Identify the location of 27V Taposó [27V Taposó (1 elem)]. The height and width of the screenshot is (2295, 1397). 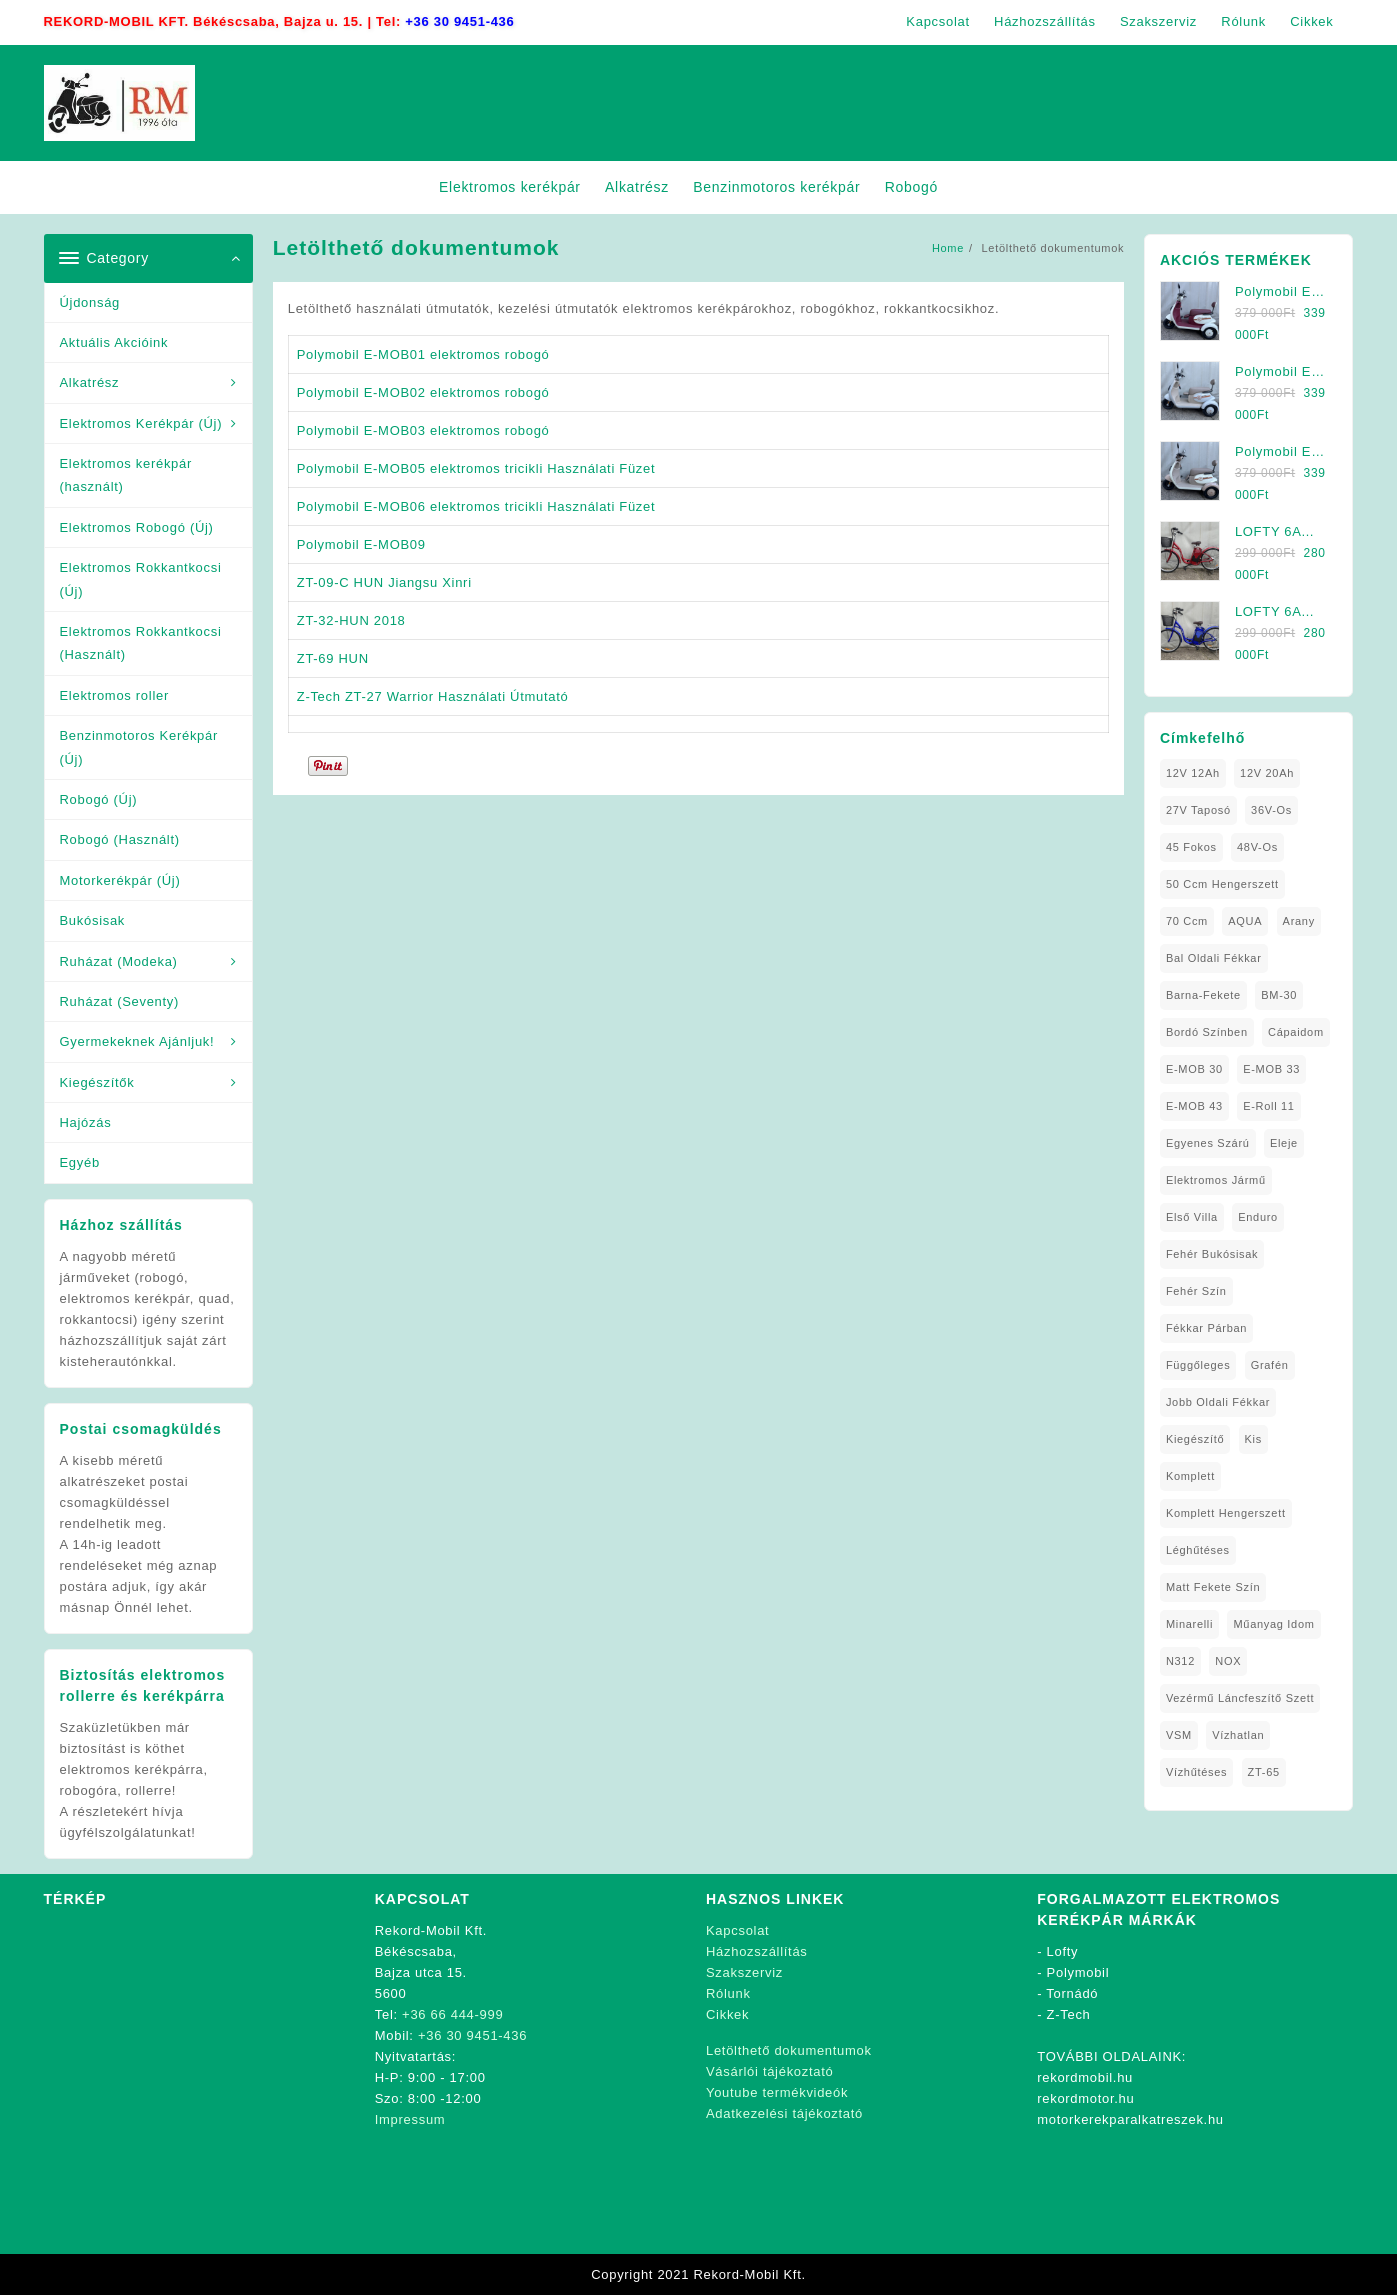
(1198, 810).